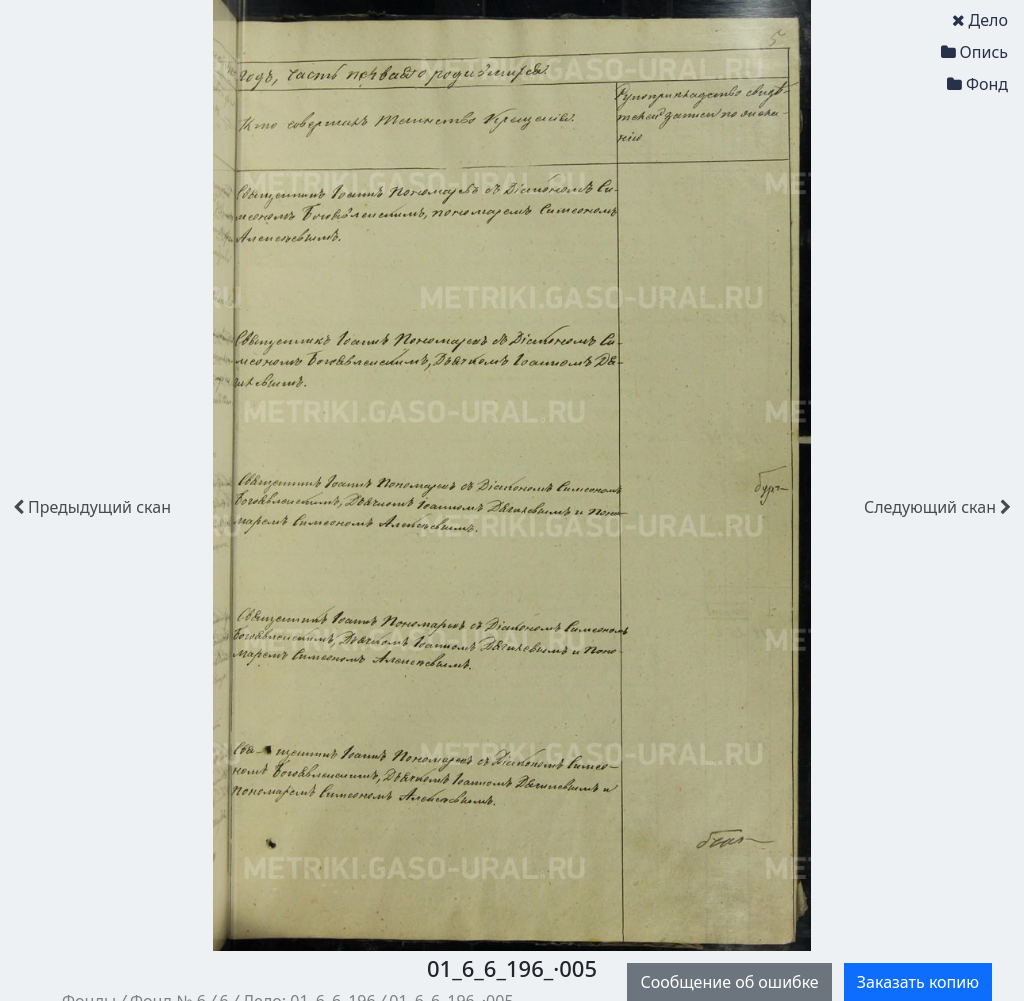 The height and width of the screenshot is (1001, 1024). I want to click on Дело, so click(980, 20).